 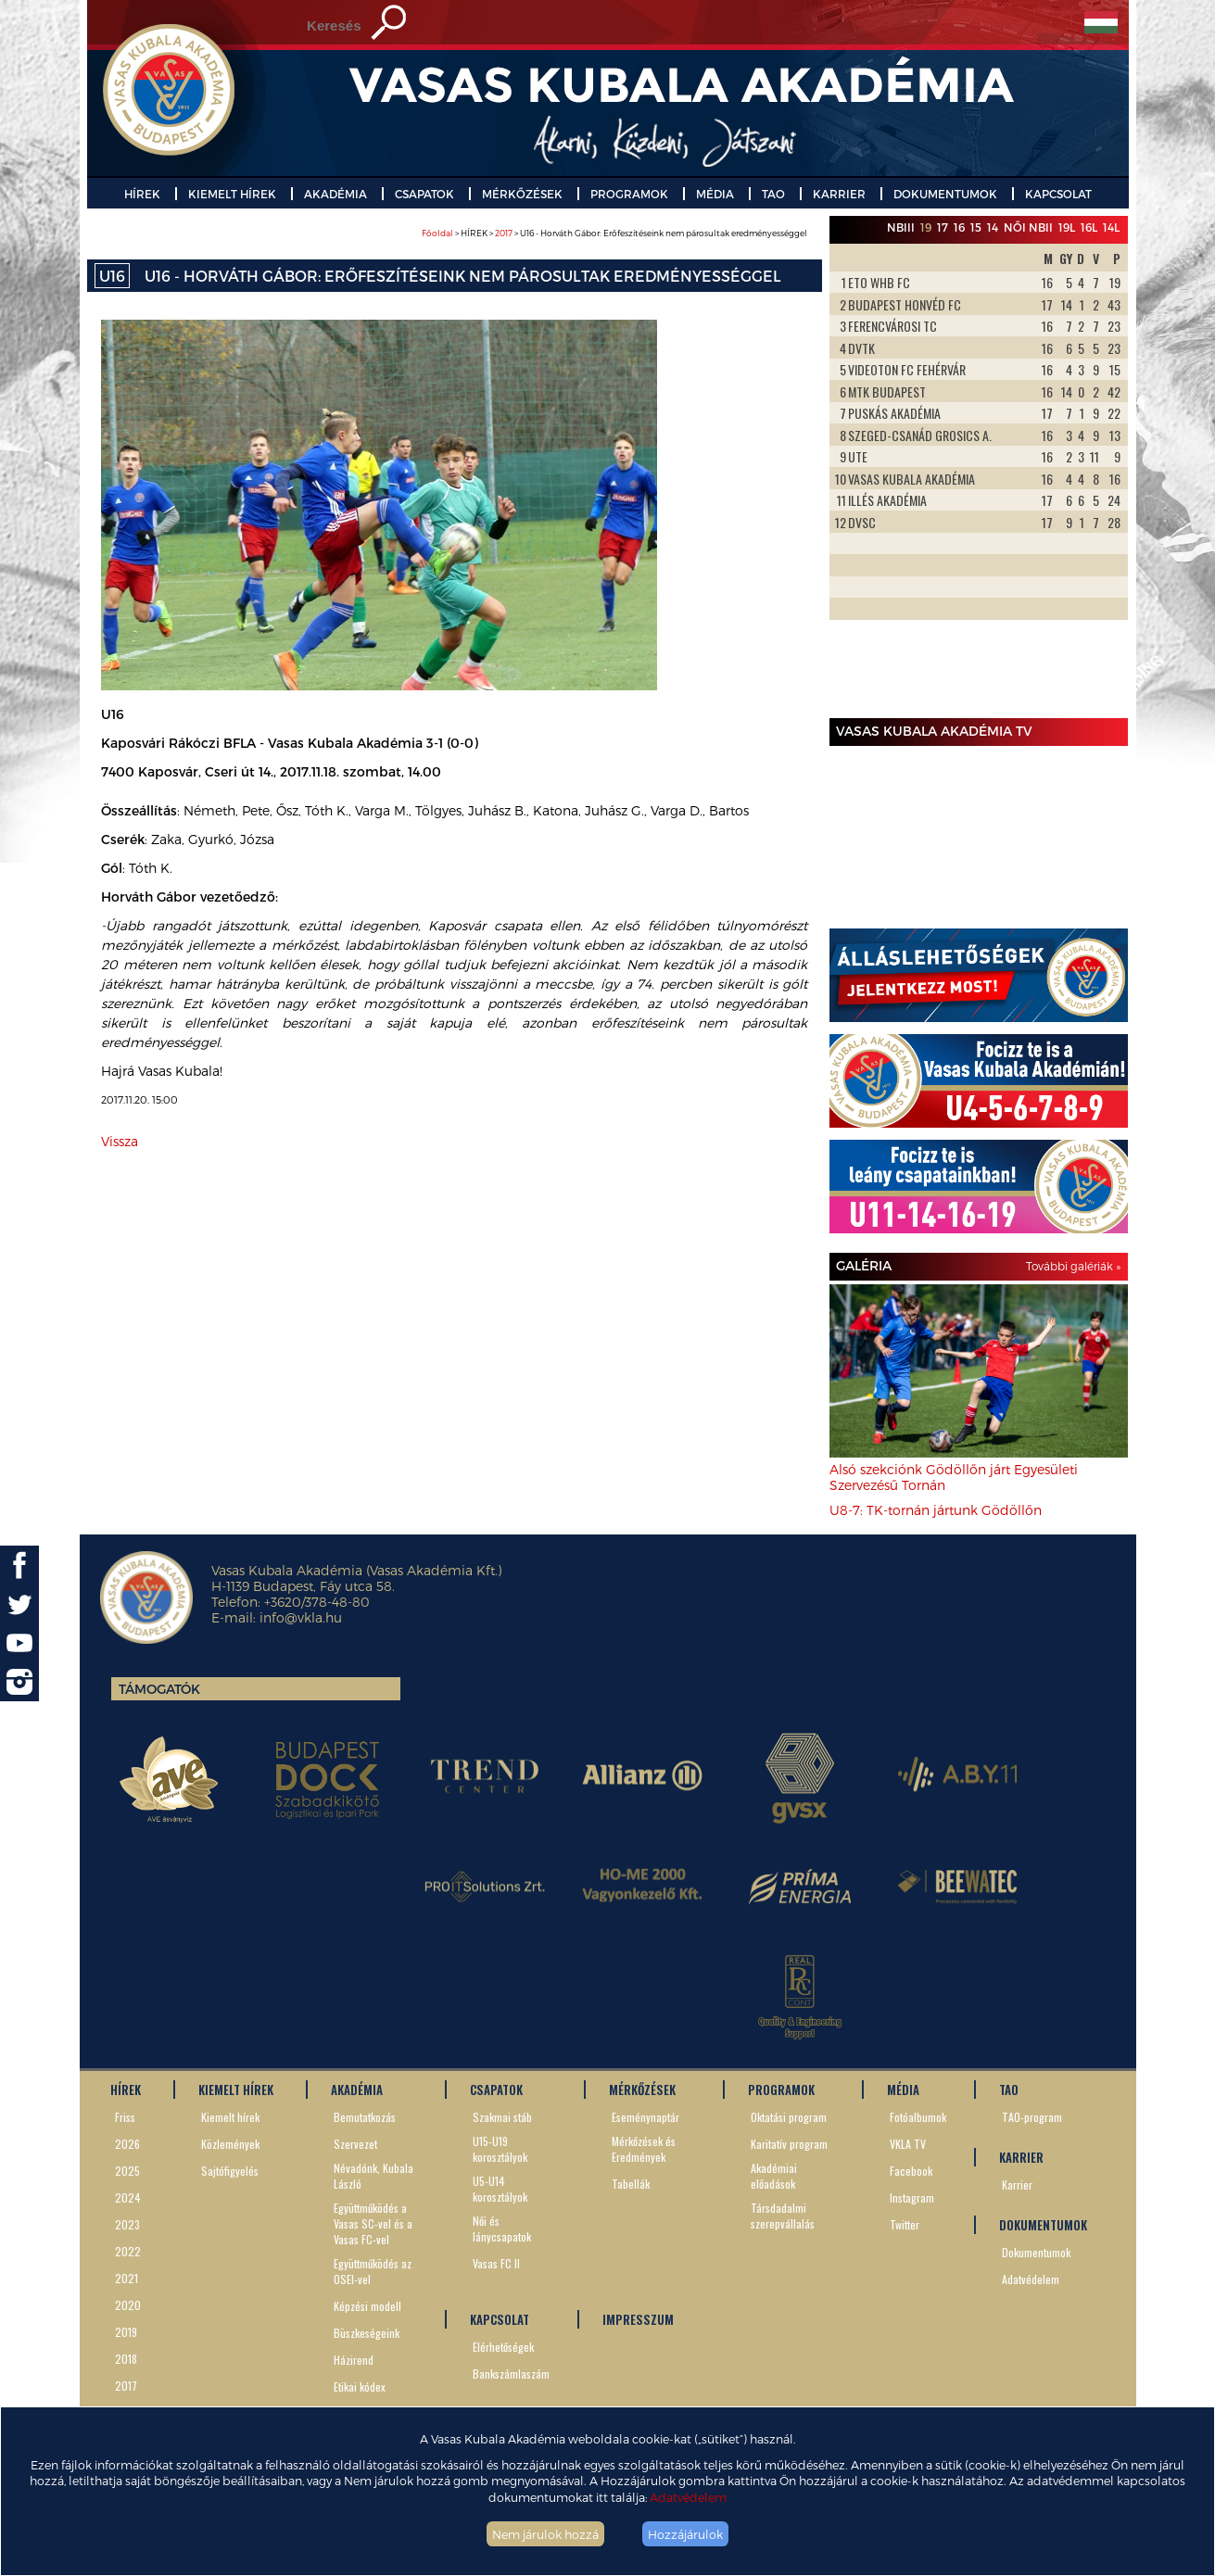 I want to click on U15-U19 korosztályok, so click(x=500, y=2149).